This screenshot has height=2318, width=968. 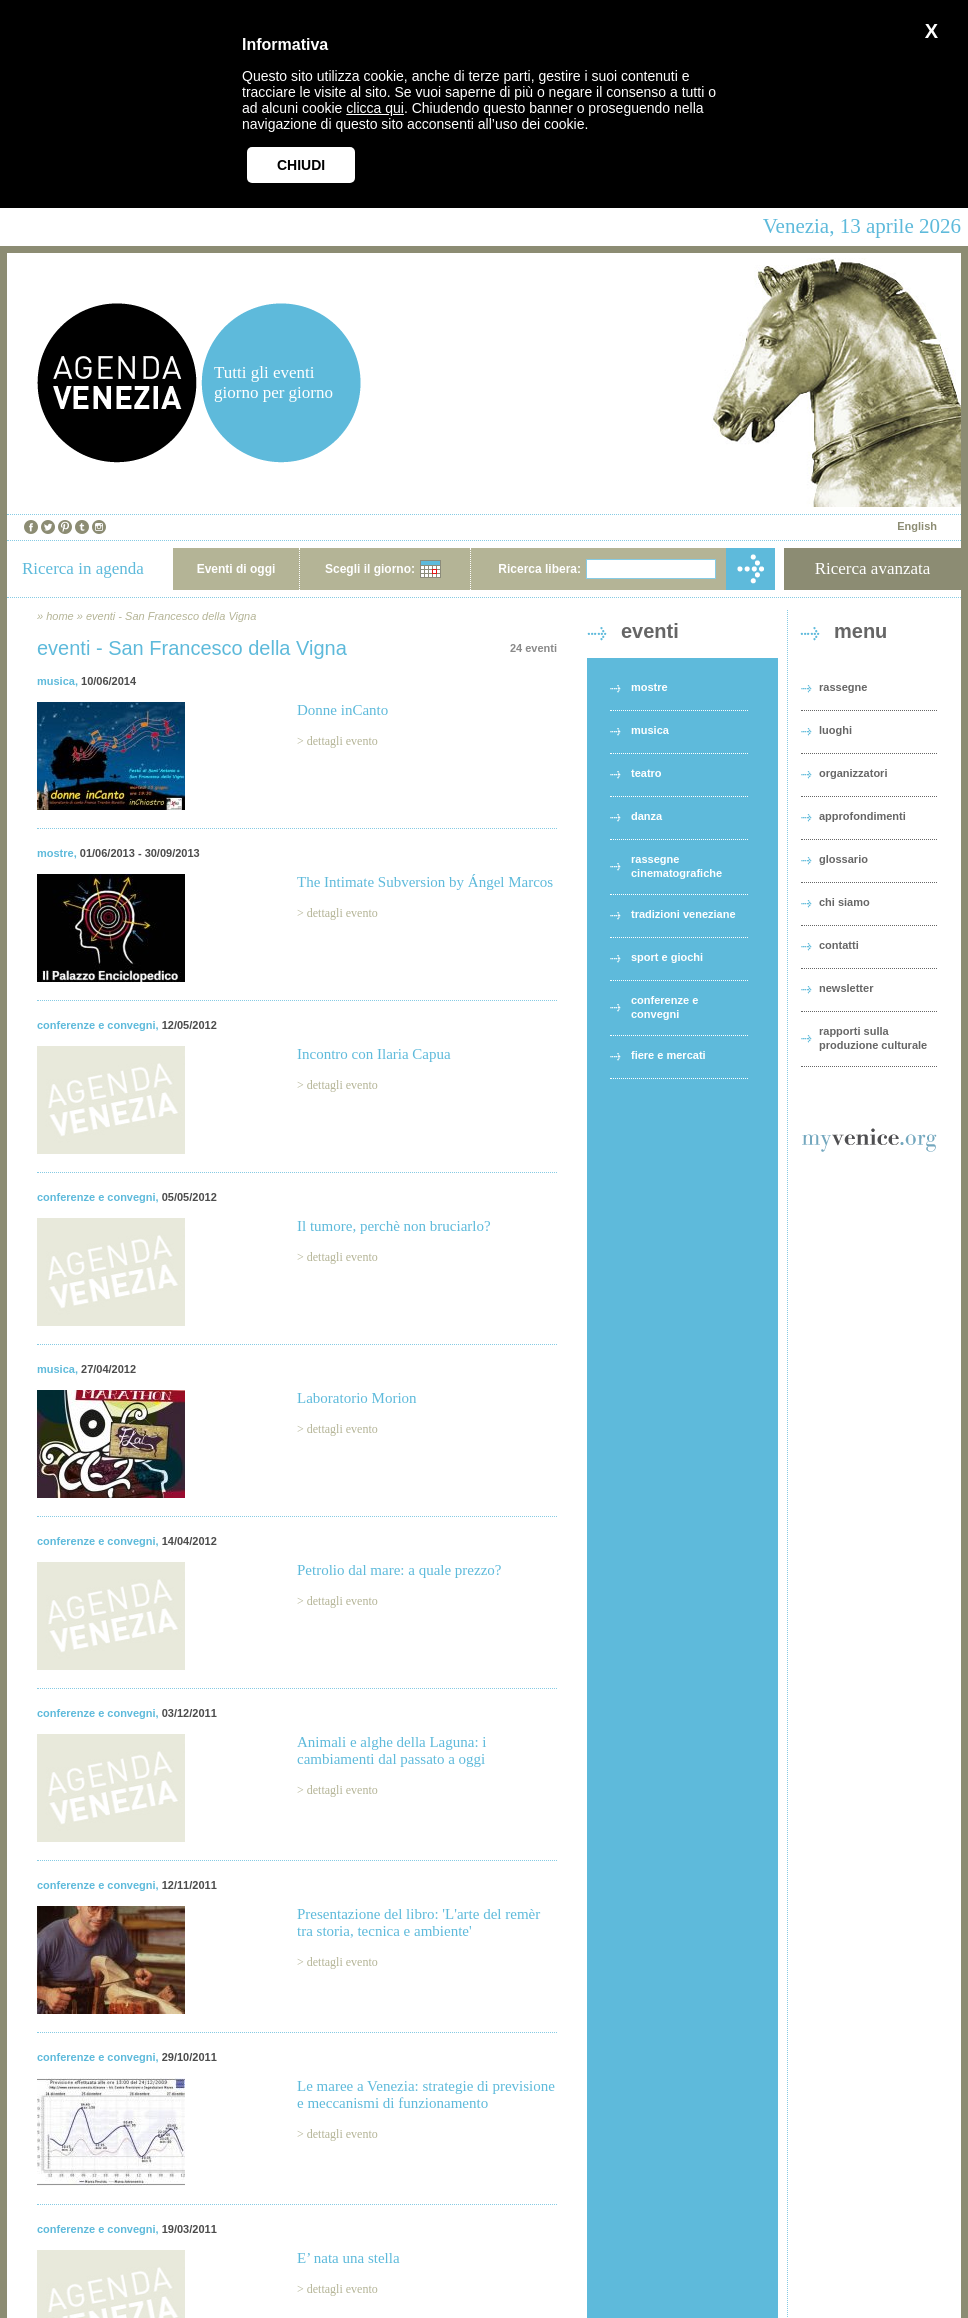 I want to click on danza, so click(x=646, y=816).